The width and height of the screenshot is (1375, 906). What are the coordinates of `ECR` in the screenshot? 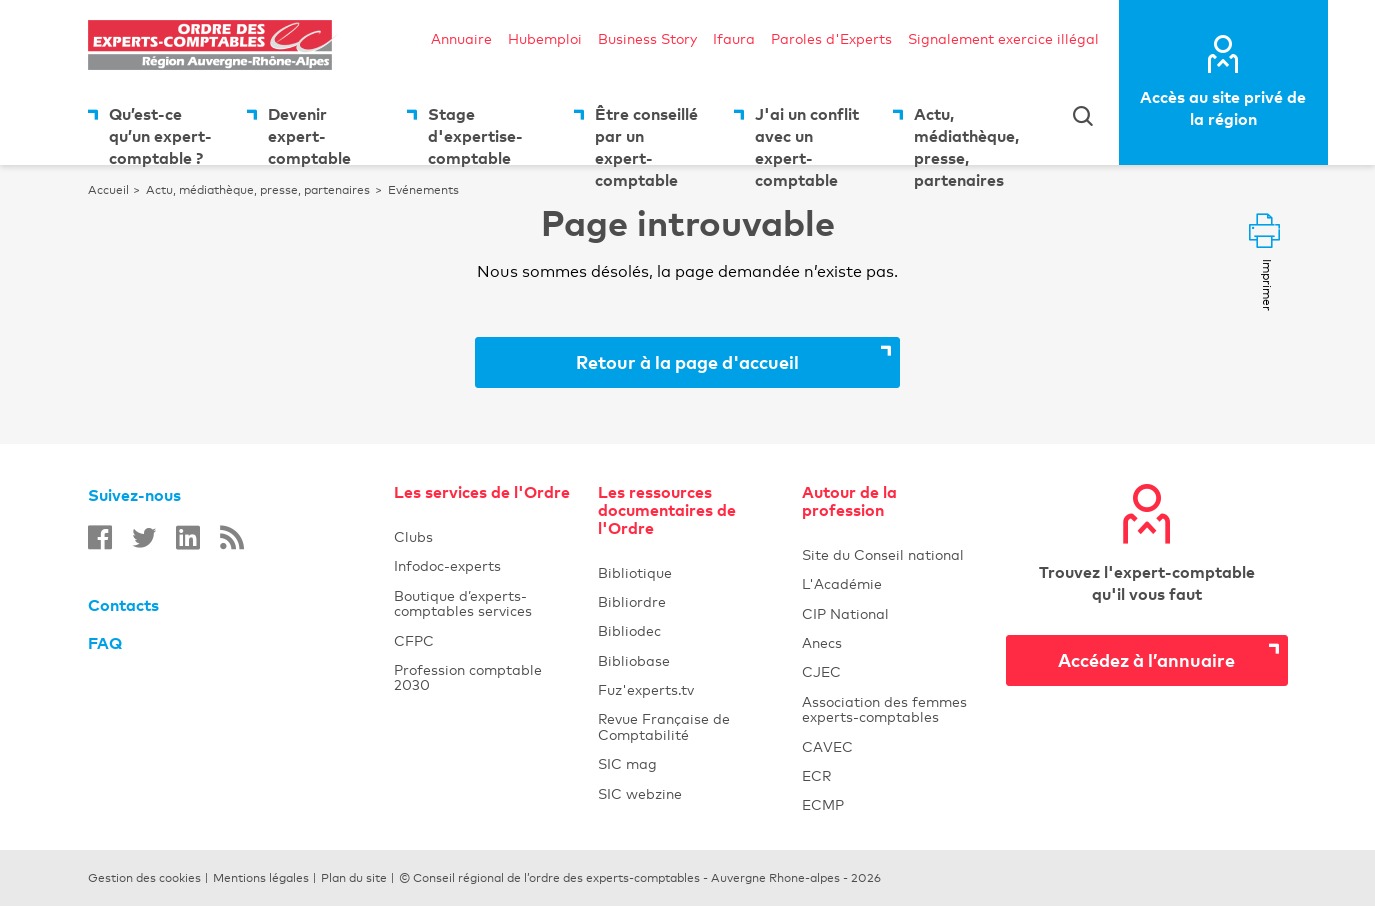 It's located at (816, 775).